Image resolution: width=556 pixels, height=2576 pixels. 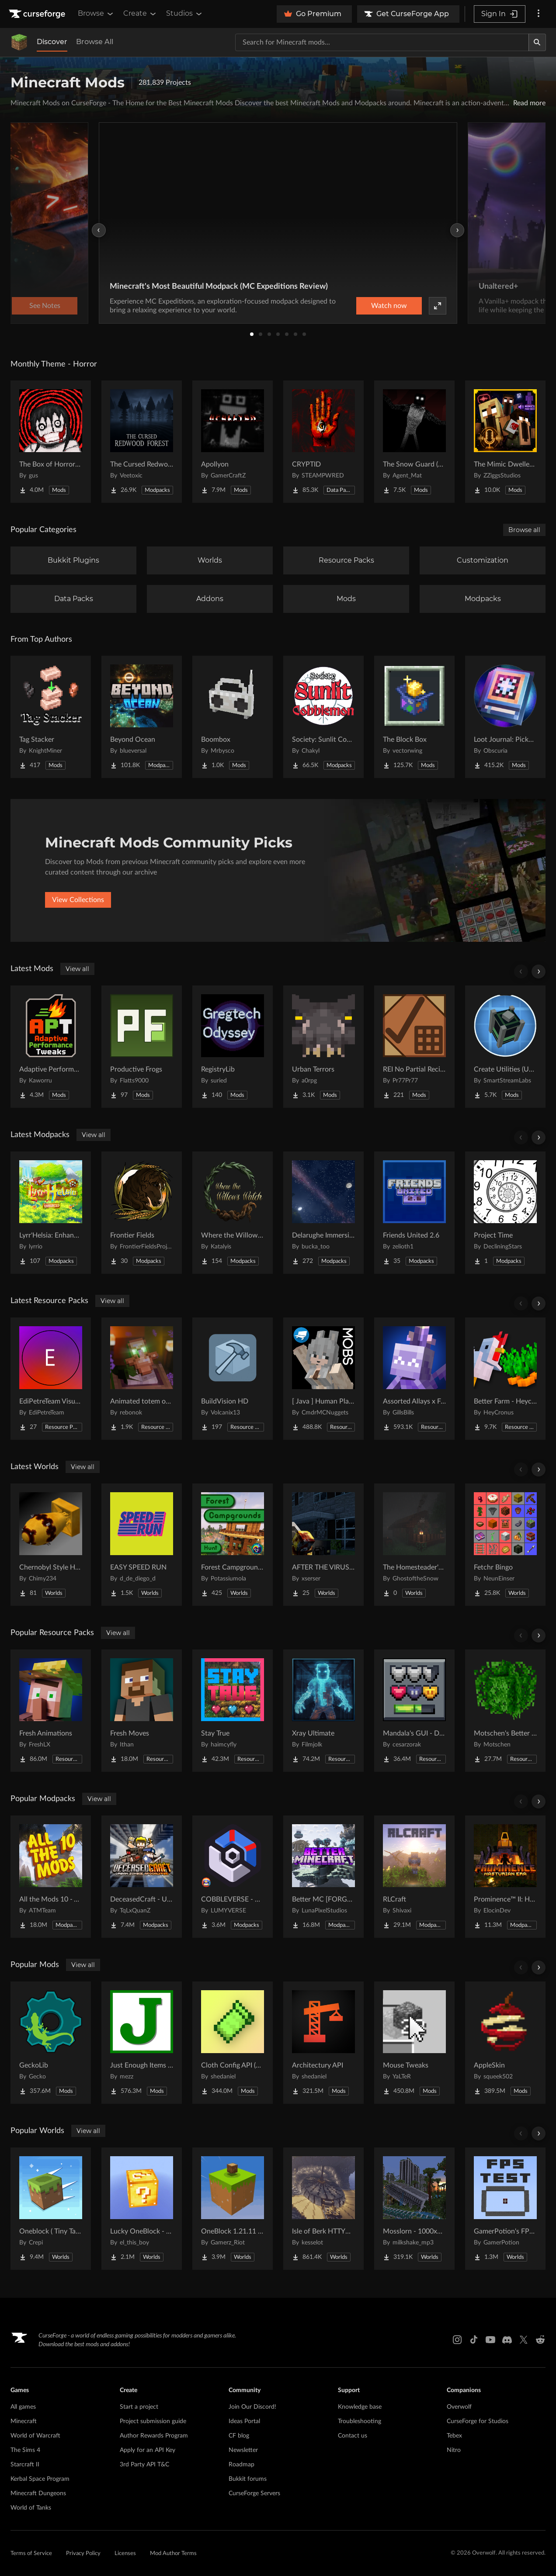 What do you see at coordinates (505, 1378) in the screenshot?
I see `[Go to Better Farm - Heycronus Project Page]` at bounding box center [505, 1378].